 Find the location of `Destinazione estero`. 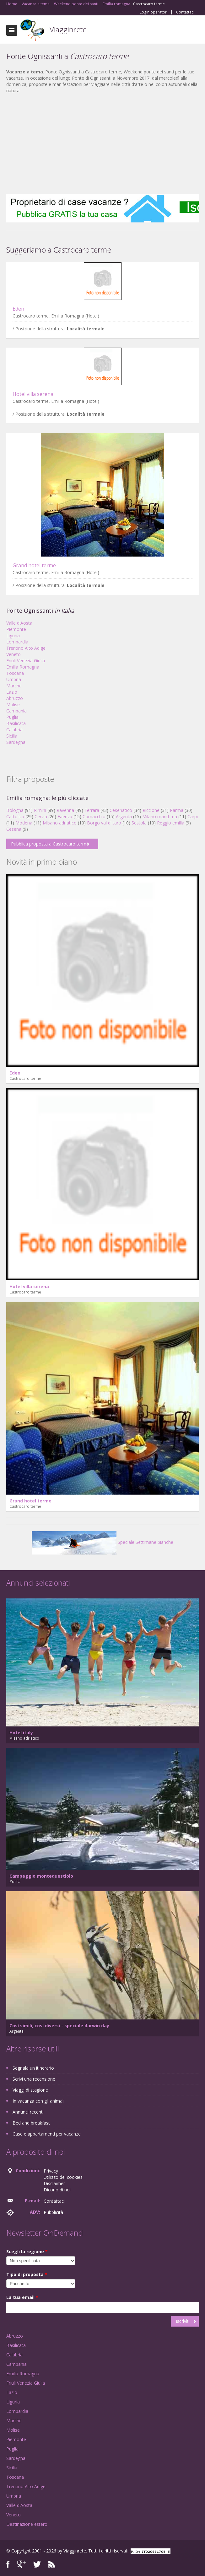

Destinazione estero is located at coordinates (26, 2524).